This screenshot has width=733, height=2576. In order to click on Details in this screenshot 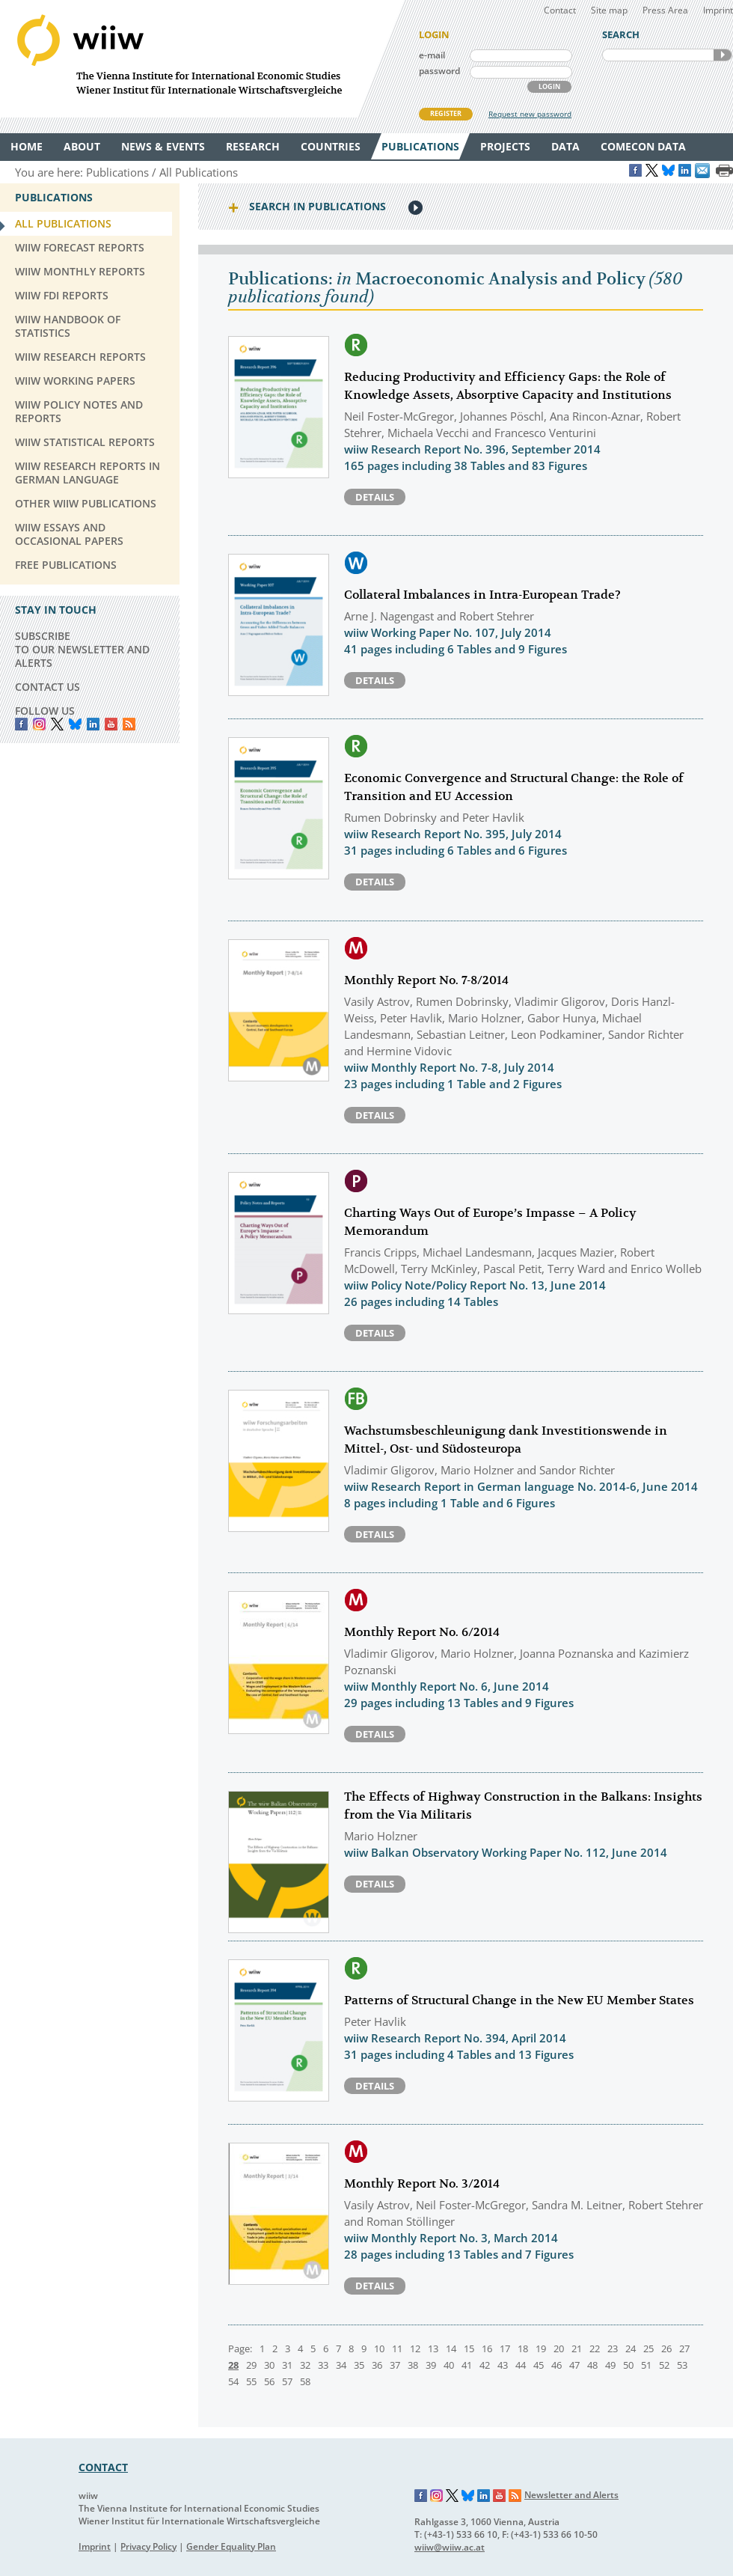, I will do `click(374, 497)`.